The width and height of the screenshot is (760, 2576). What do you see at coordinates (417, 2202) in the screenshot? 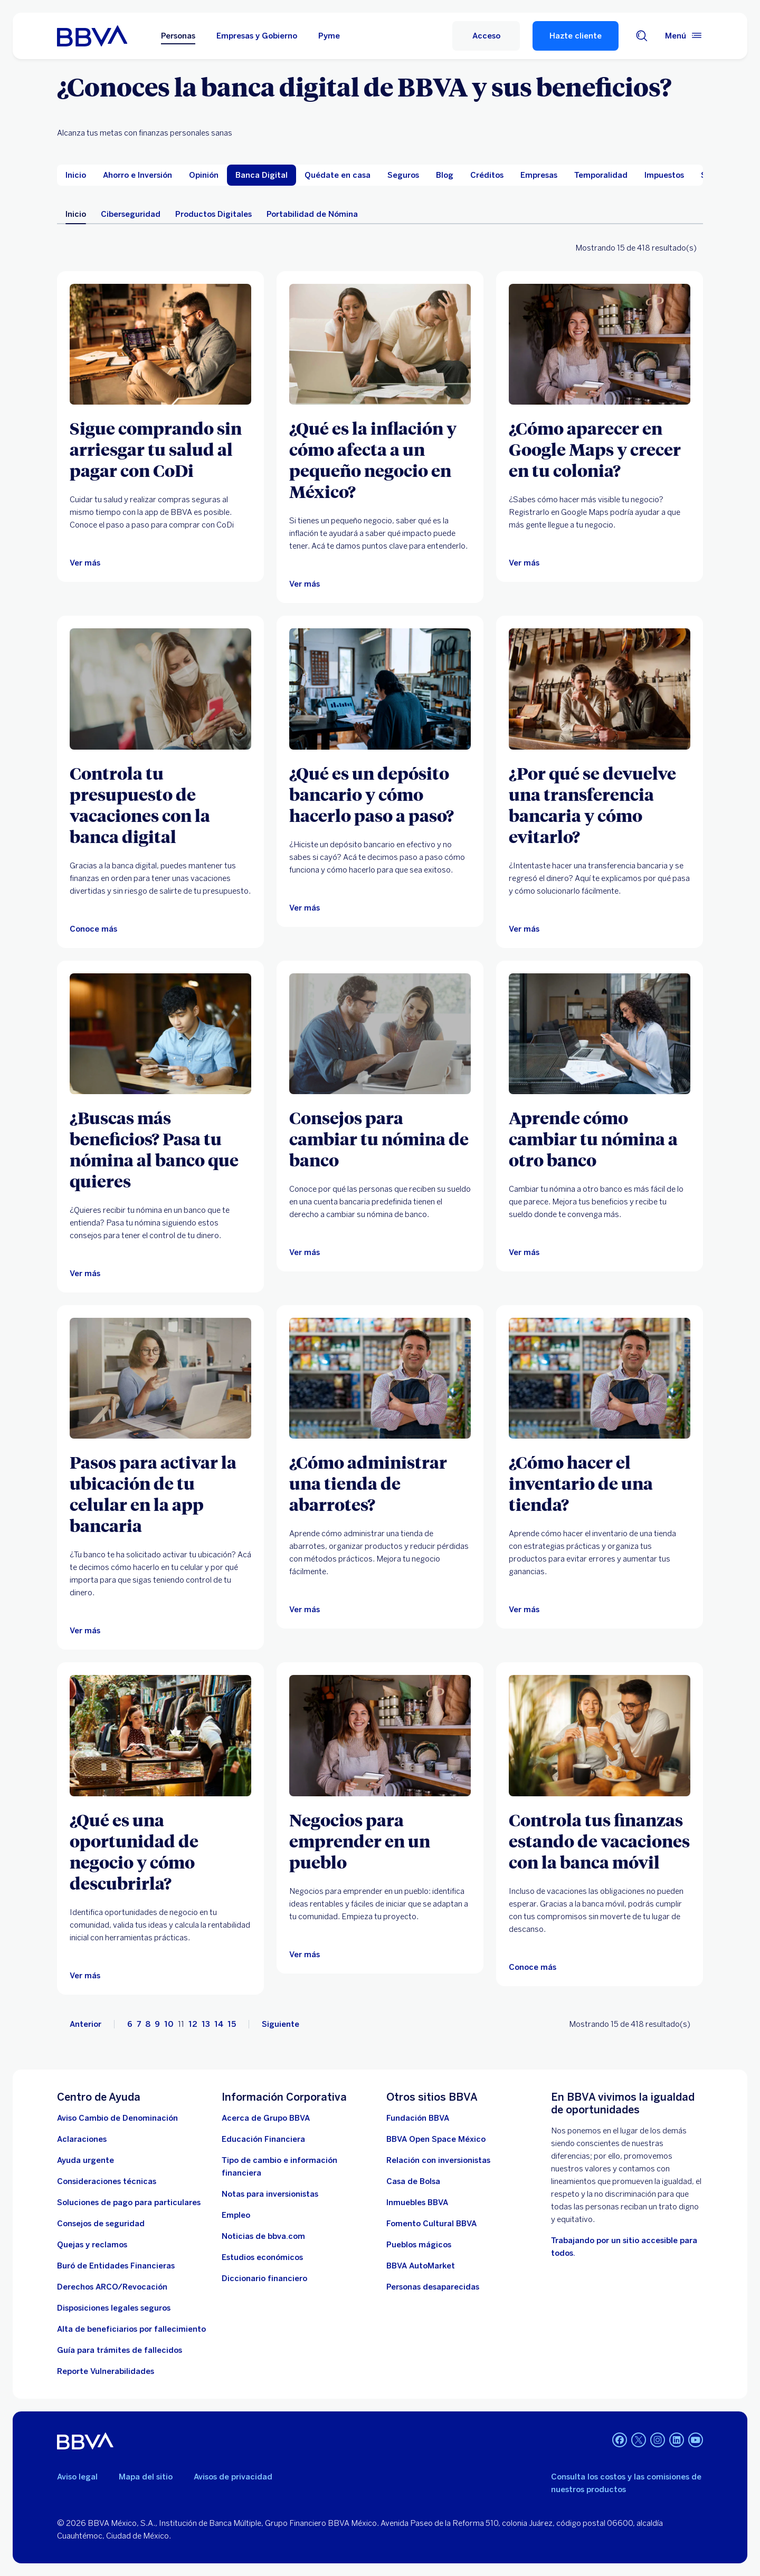
I see `[link a pagina de inmuebles. Abre en nueva ventana]` at bounding box center [417, 2202].